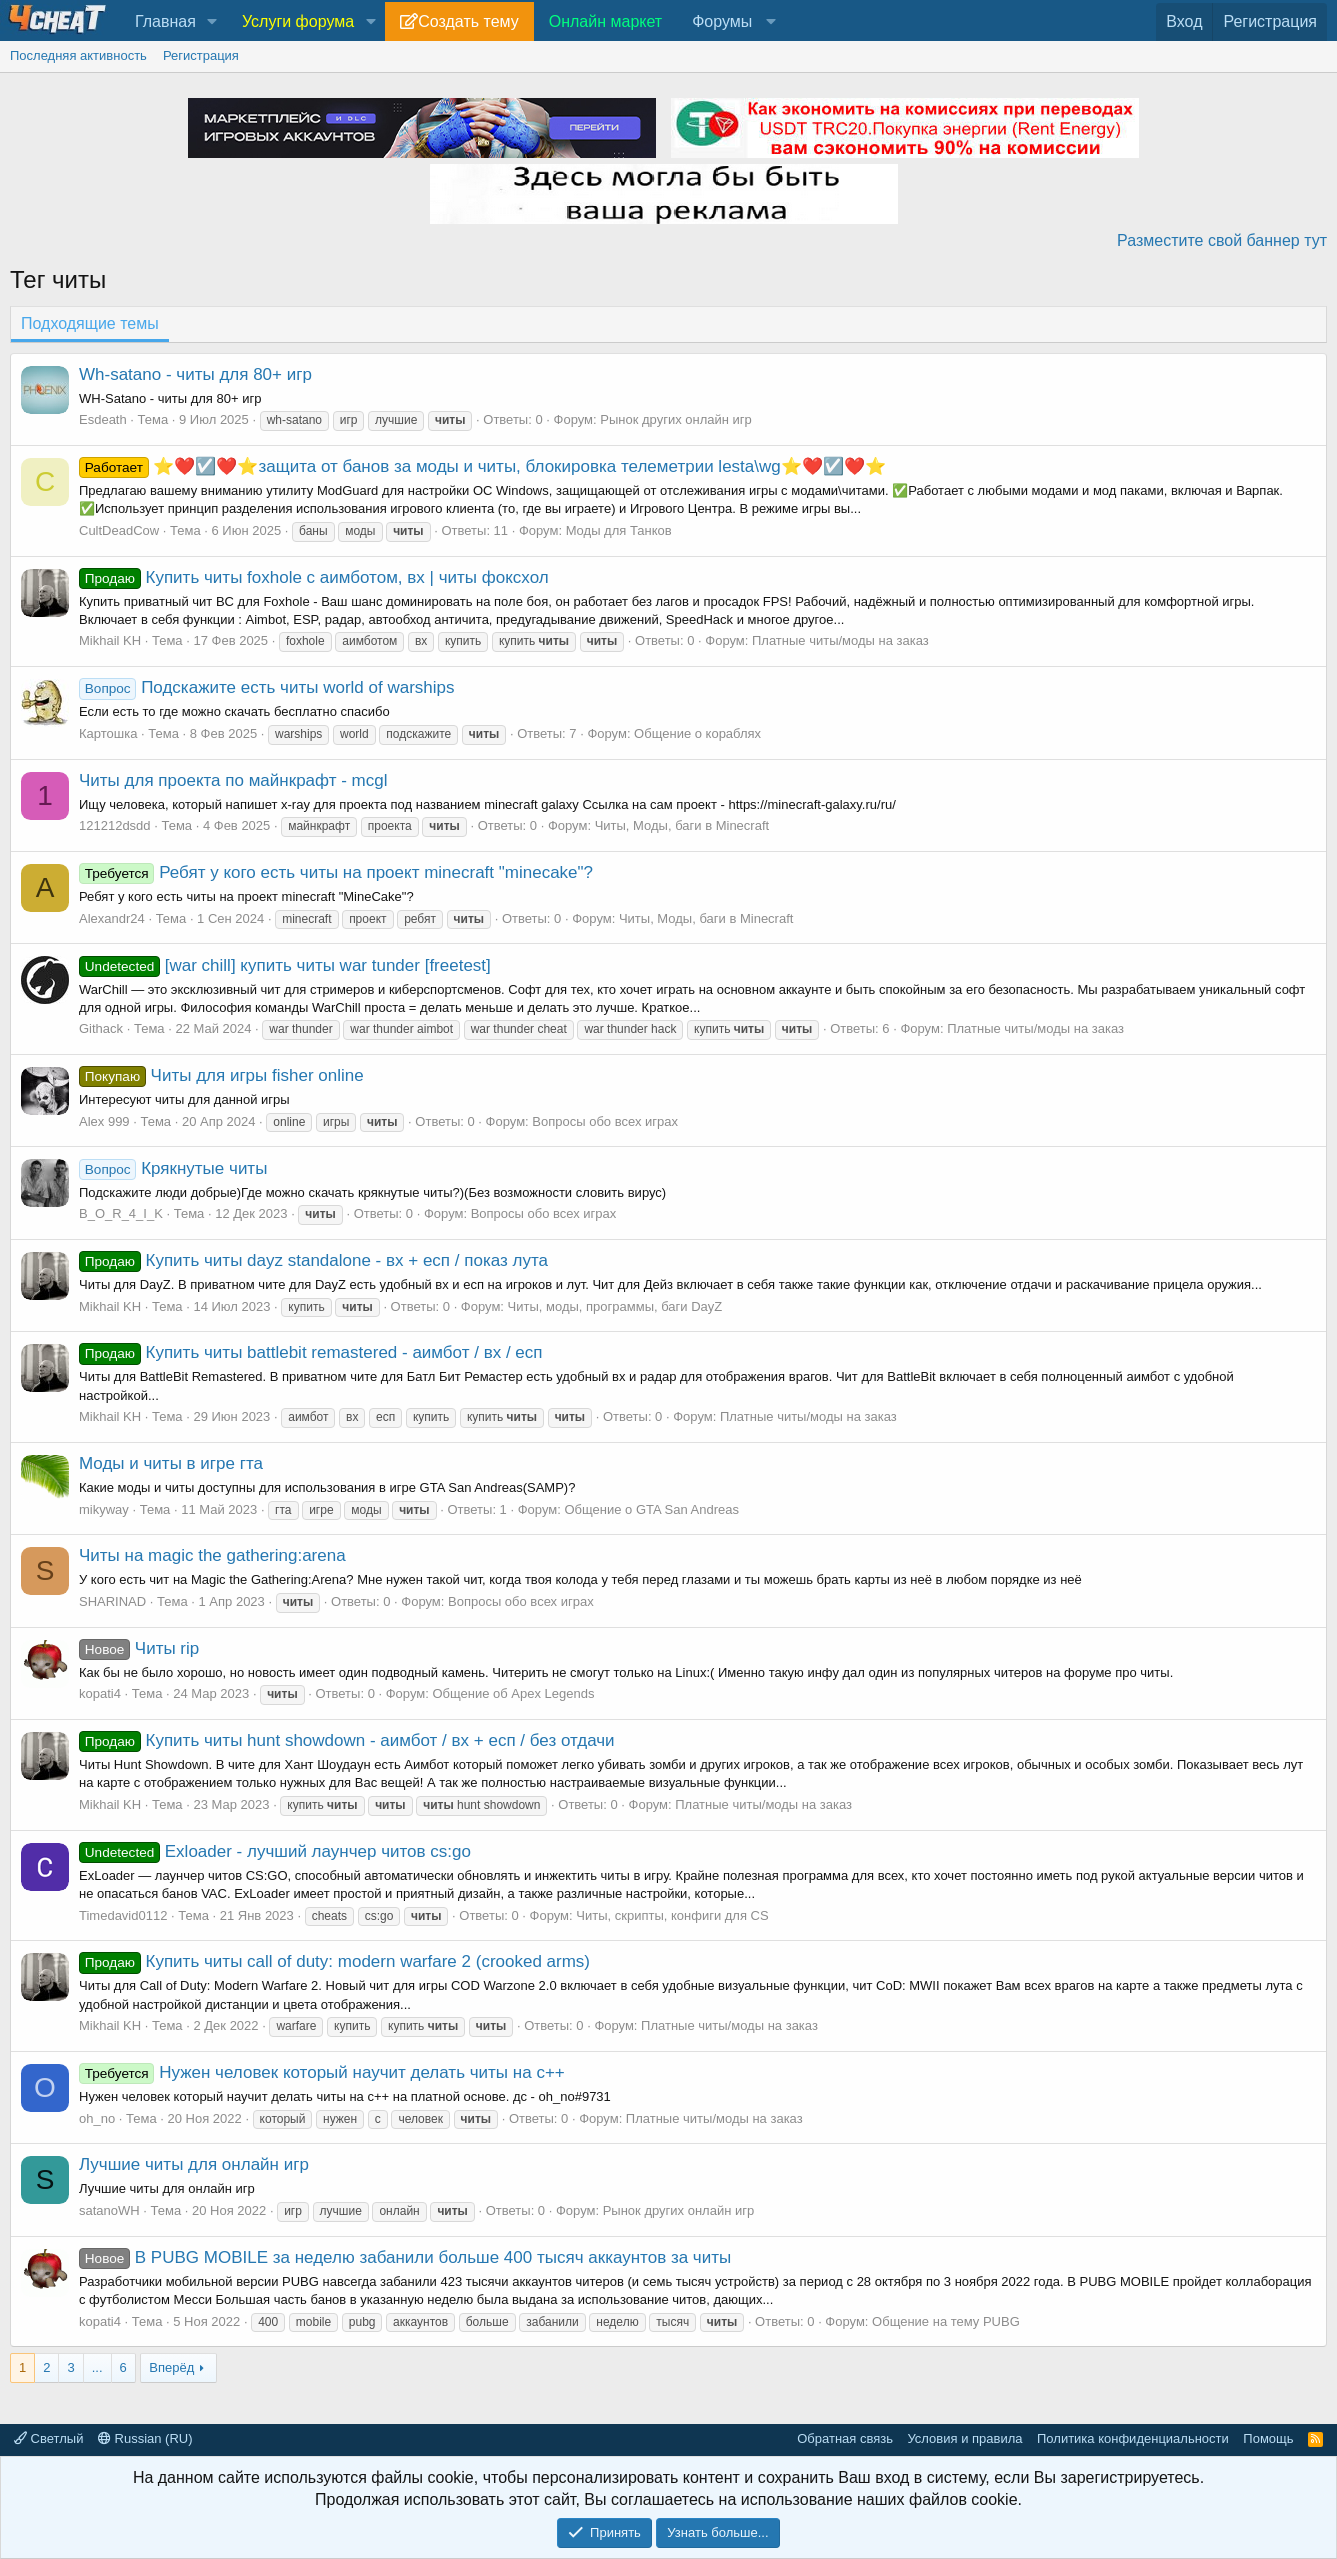  I want to click on Alex 999, so click(104, 1121).